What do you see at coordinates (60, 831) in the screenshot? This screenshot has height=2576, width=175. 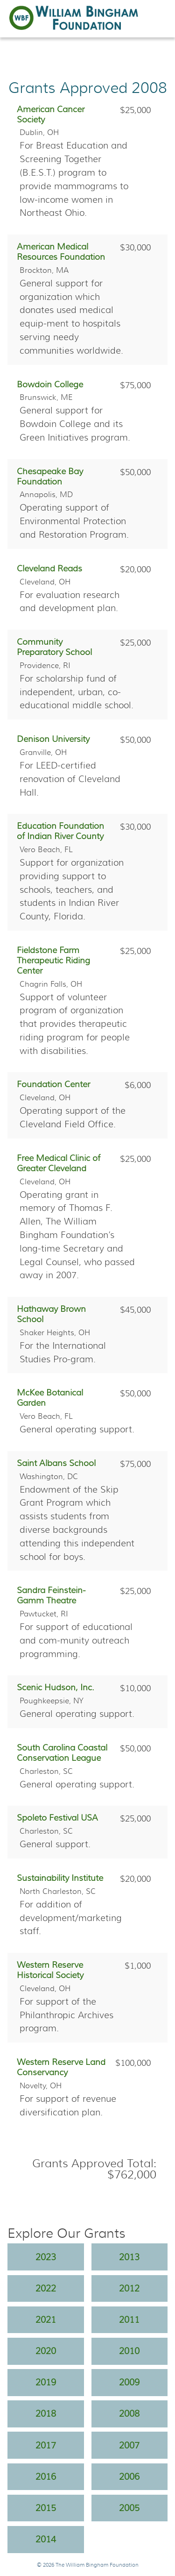 I see `Education Foundation of Indian River County` at bounding box center [60, 831].